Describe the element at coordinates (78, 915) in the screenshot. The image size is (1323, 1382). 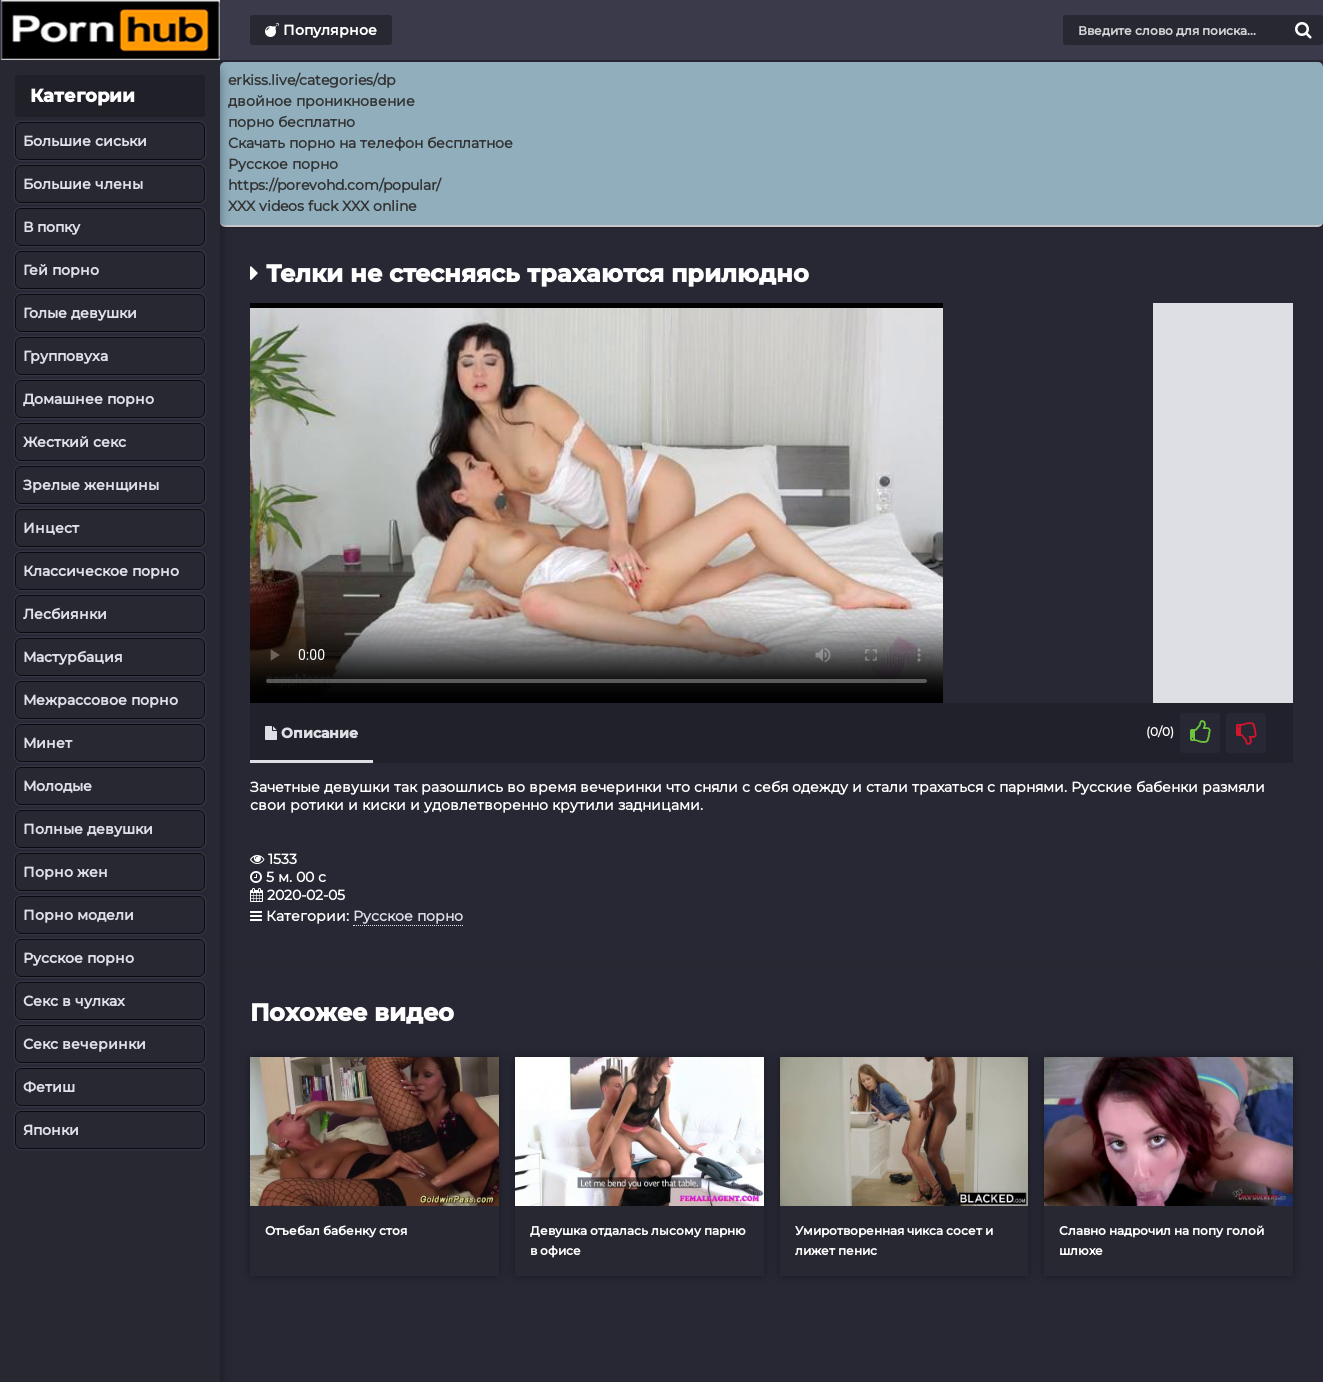
I see `Порно модели` at that location.